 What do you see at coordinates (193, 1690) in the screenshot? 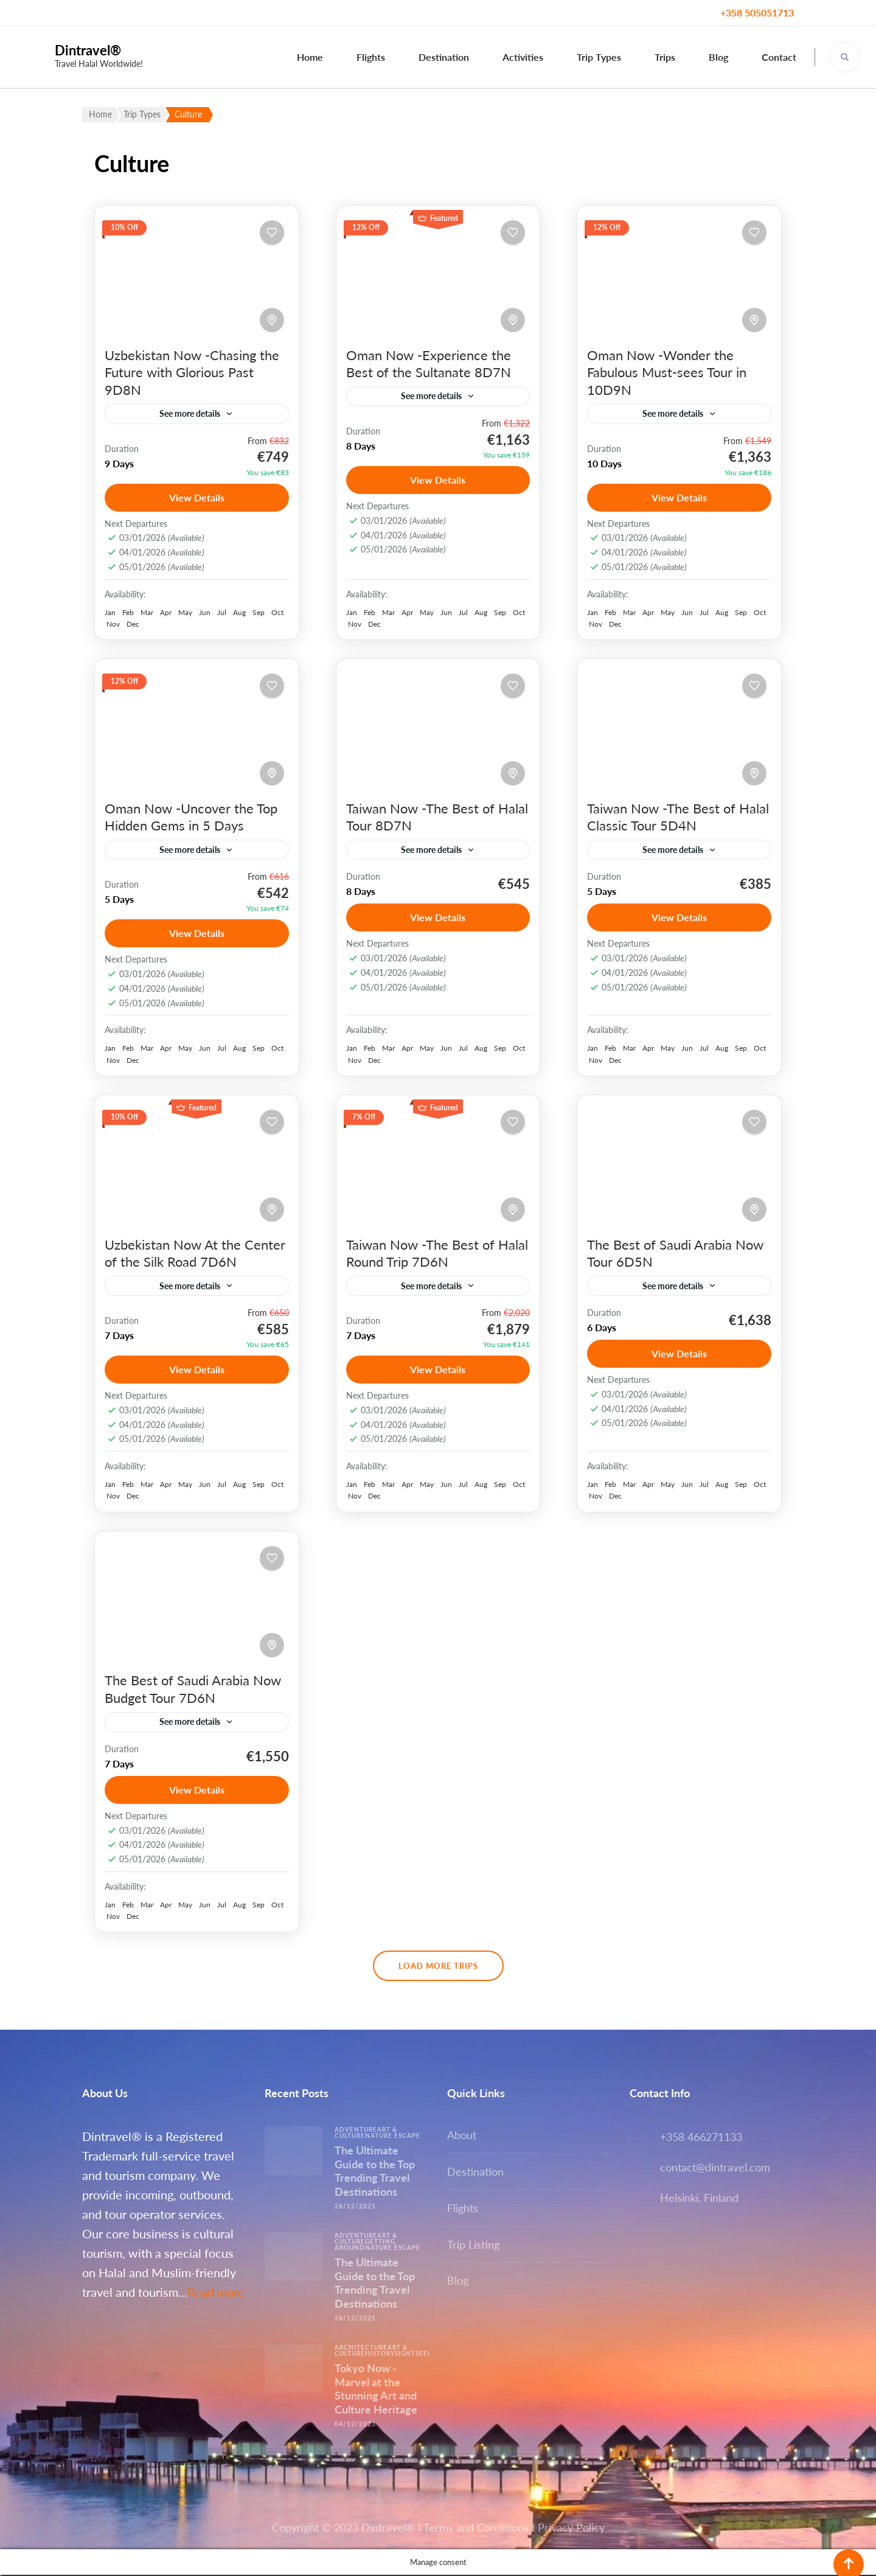
I see `The Best of Saudi Arabia Now Budget Tour 7D6N` at bounding box center [193, 1690].